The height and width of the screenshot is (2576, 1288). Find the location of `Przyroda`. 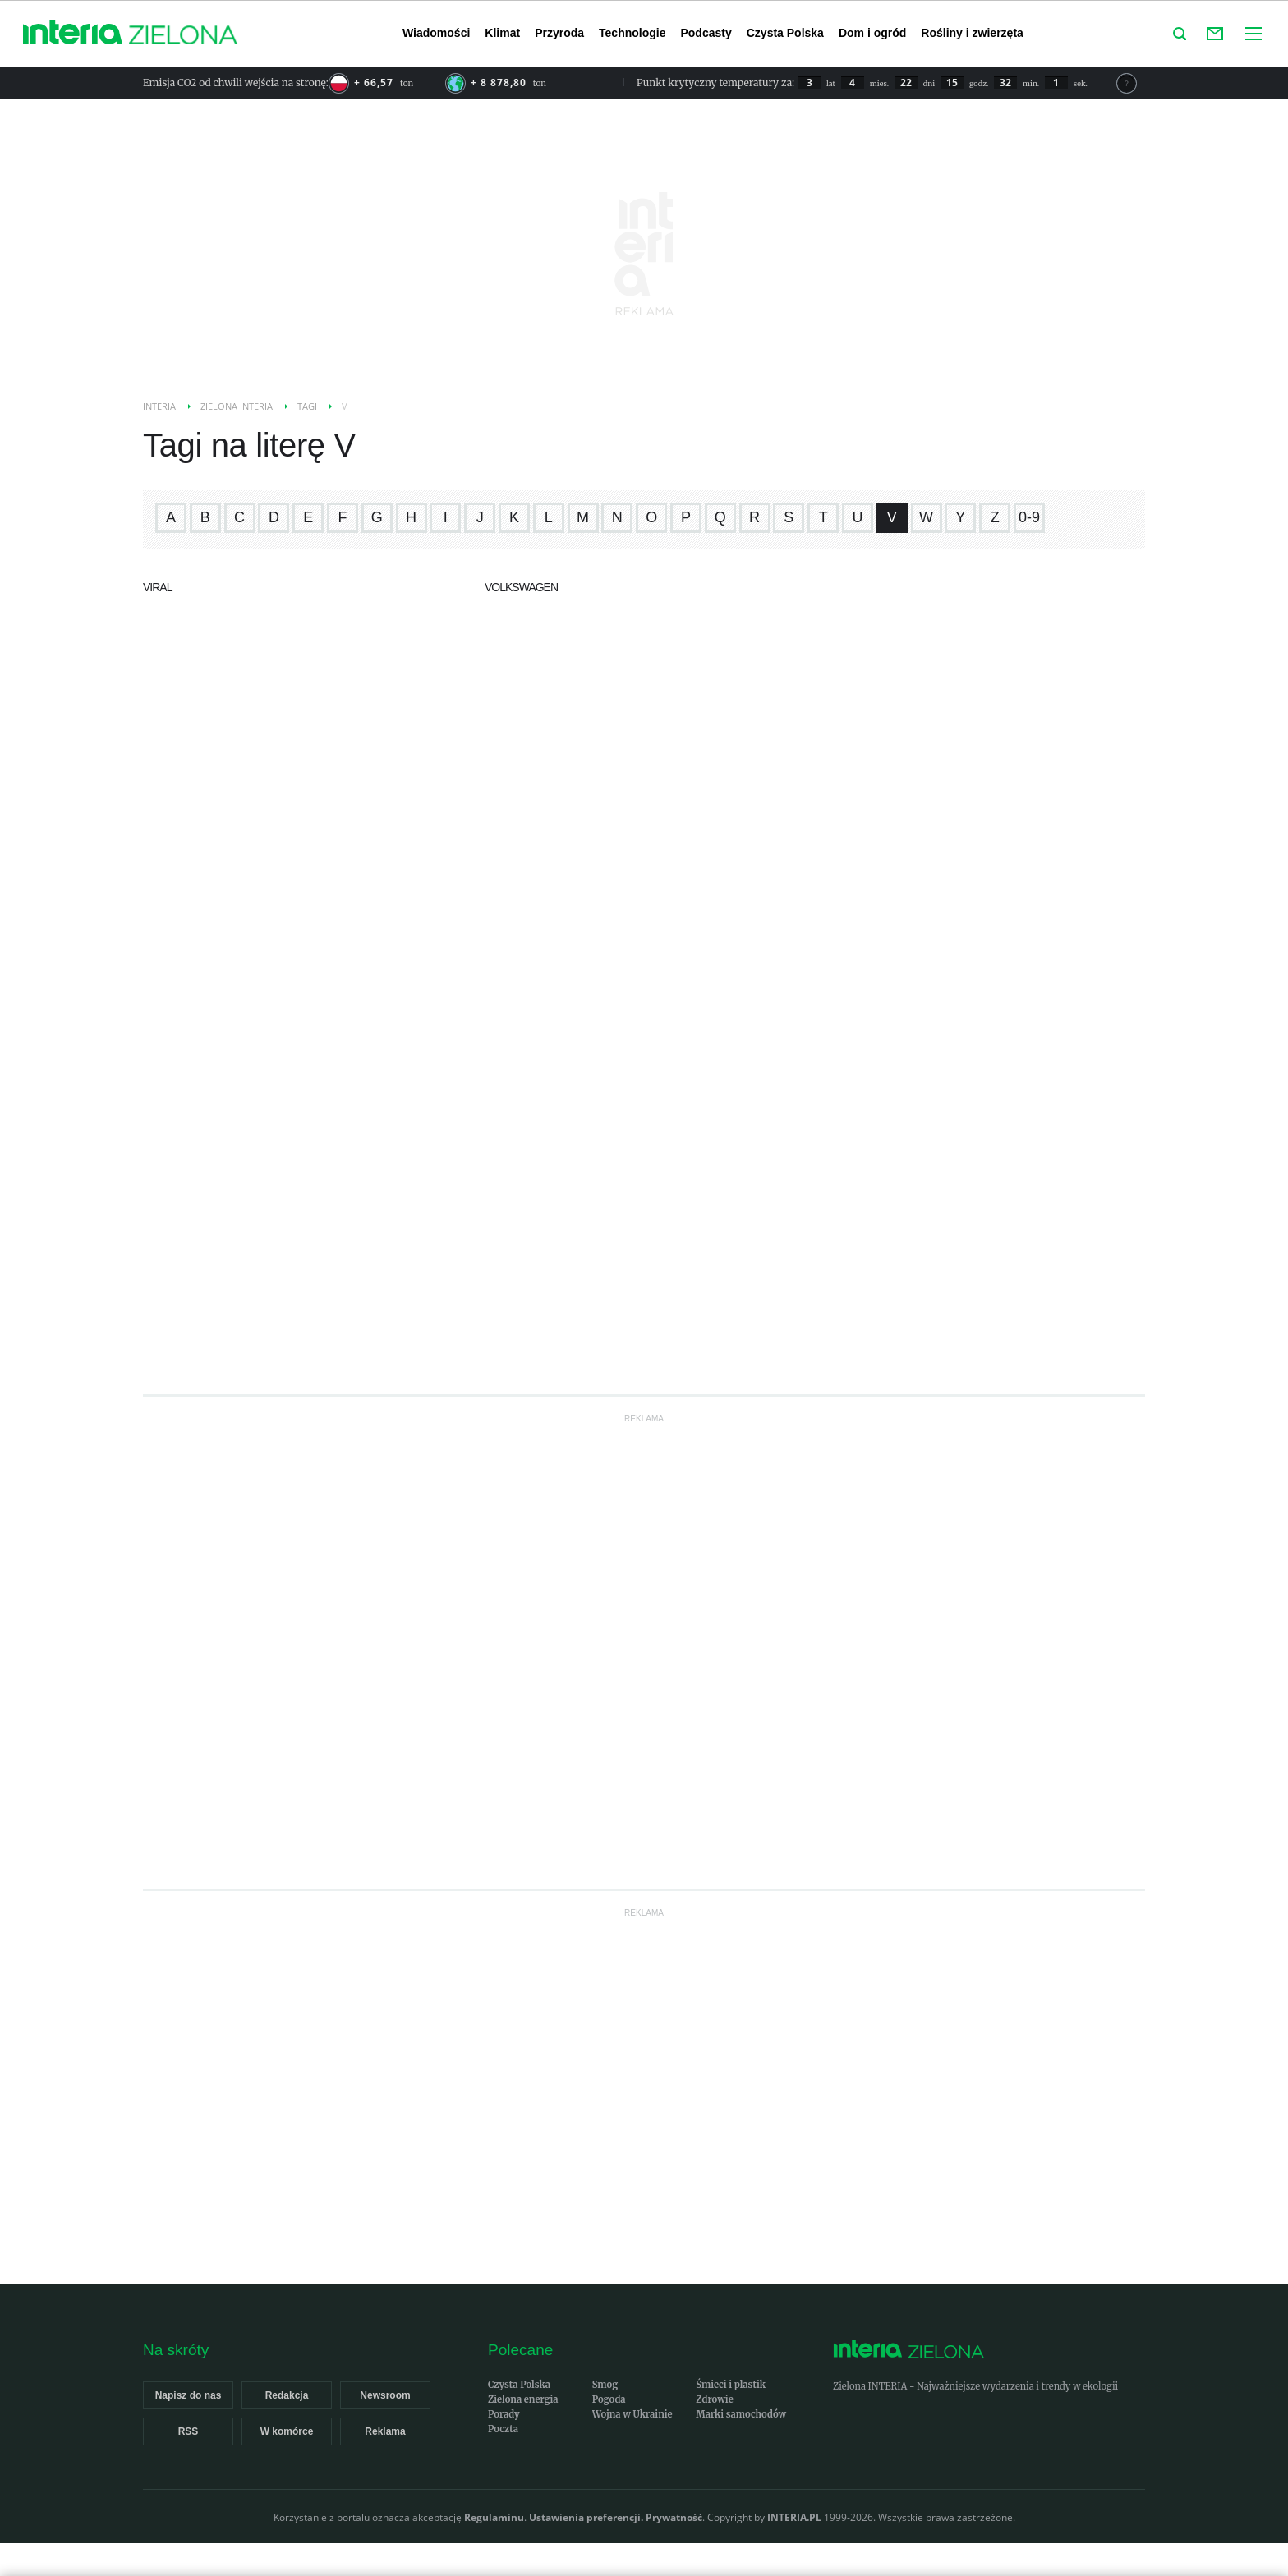

Przyroda is located at coordinates (559, 32).